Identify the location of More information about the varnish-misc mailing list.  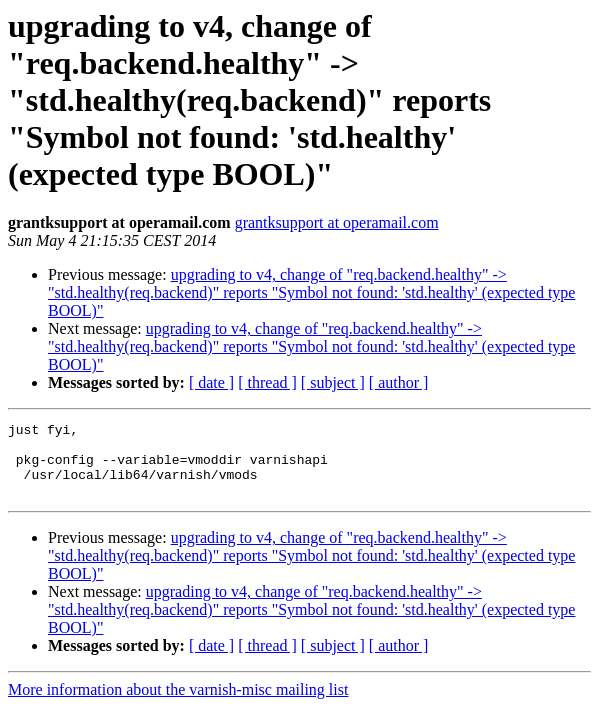
(178, 704).